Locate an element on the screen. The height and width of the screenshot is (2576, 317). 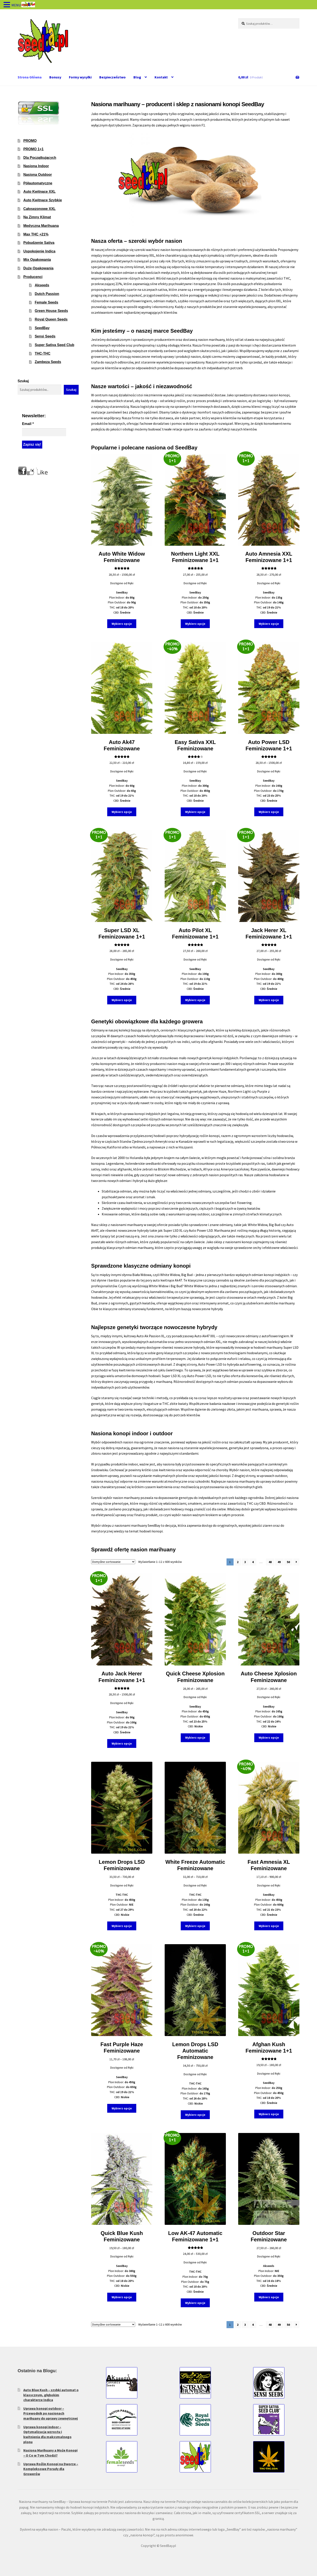
Medyczna Marihuana is located at coordinates (41, 226).